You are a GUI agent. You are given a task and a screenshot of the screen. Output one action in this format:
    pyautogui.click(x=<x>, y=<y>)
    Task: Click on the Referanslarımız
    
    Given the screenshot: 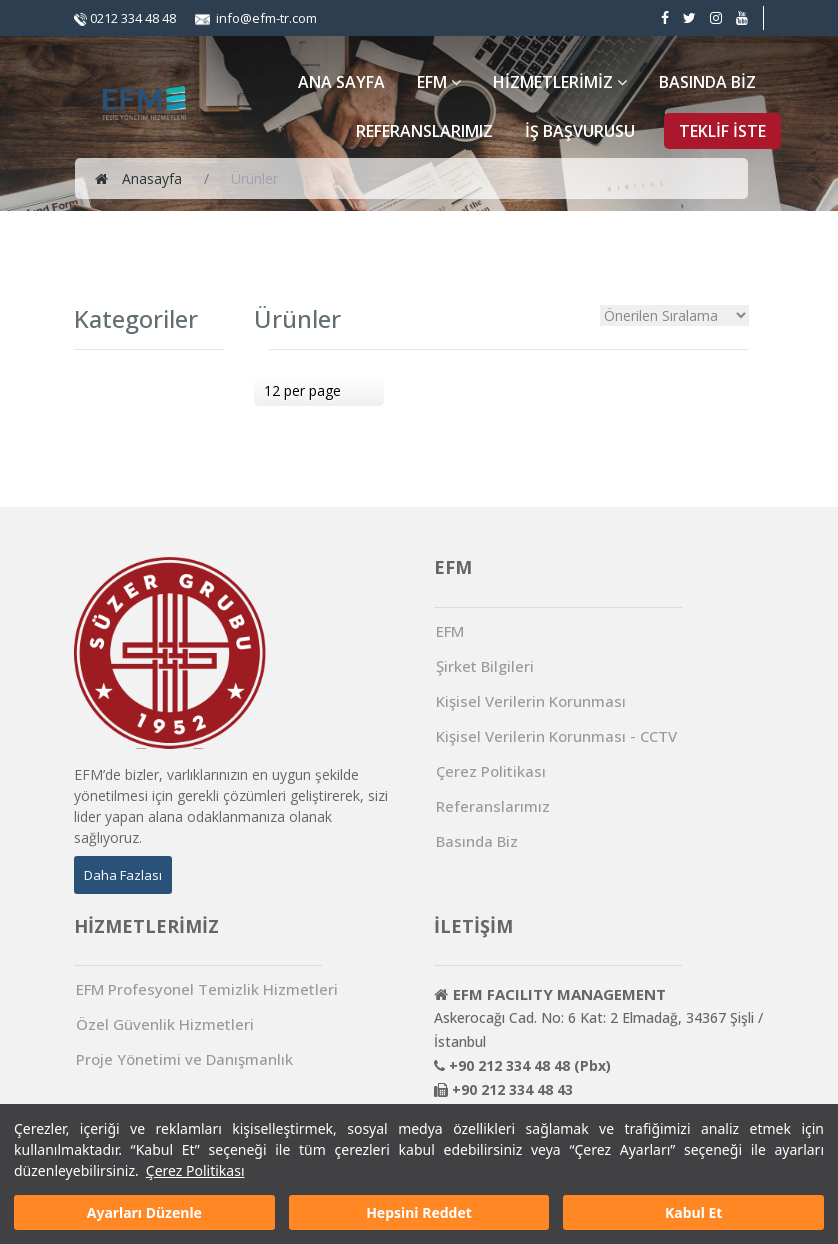 What is the action you would take?
    pyautogui.click(x=493, y=806)
    